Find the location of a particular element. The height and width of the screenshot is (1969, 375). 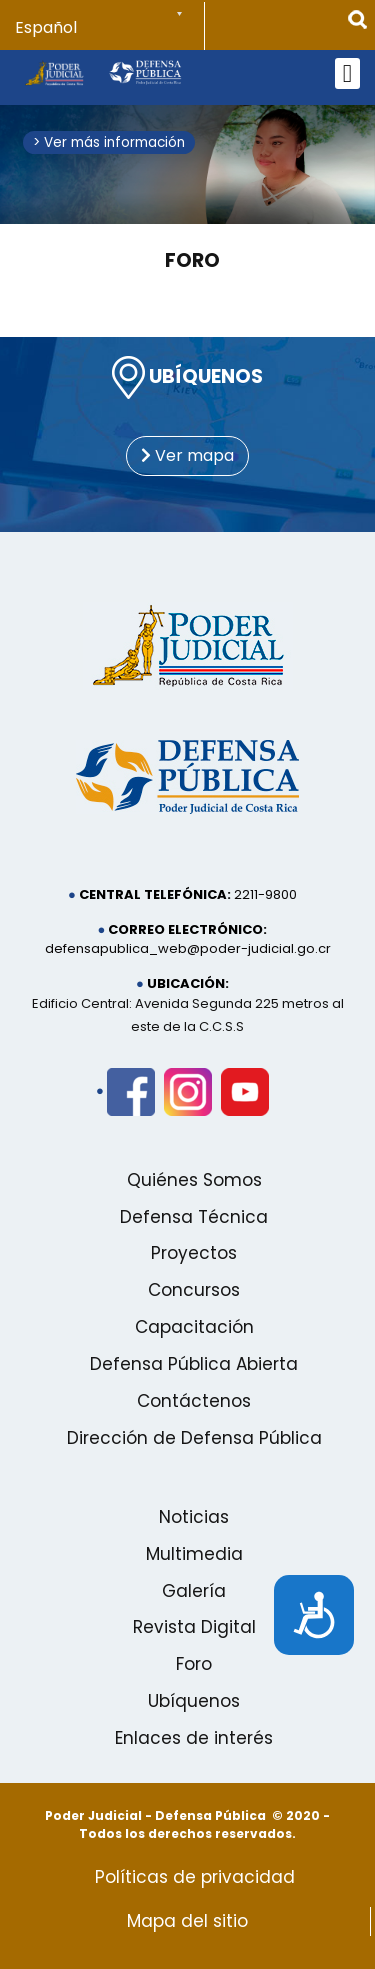

Multimedia is located at coordinates (194, 1554).